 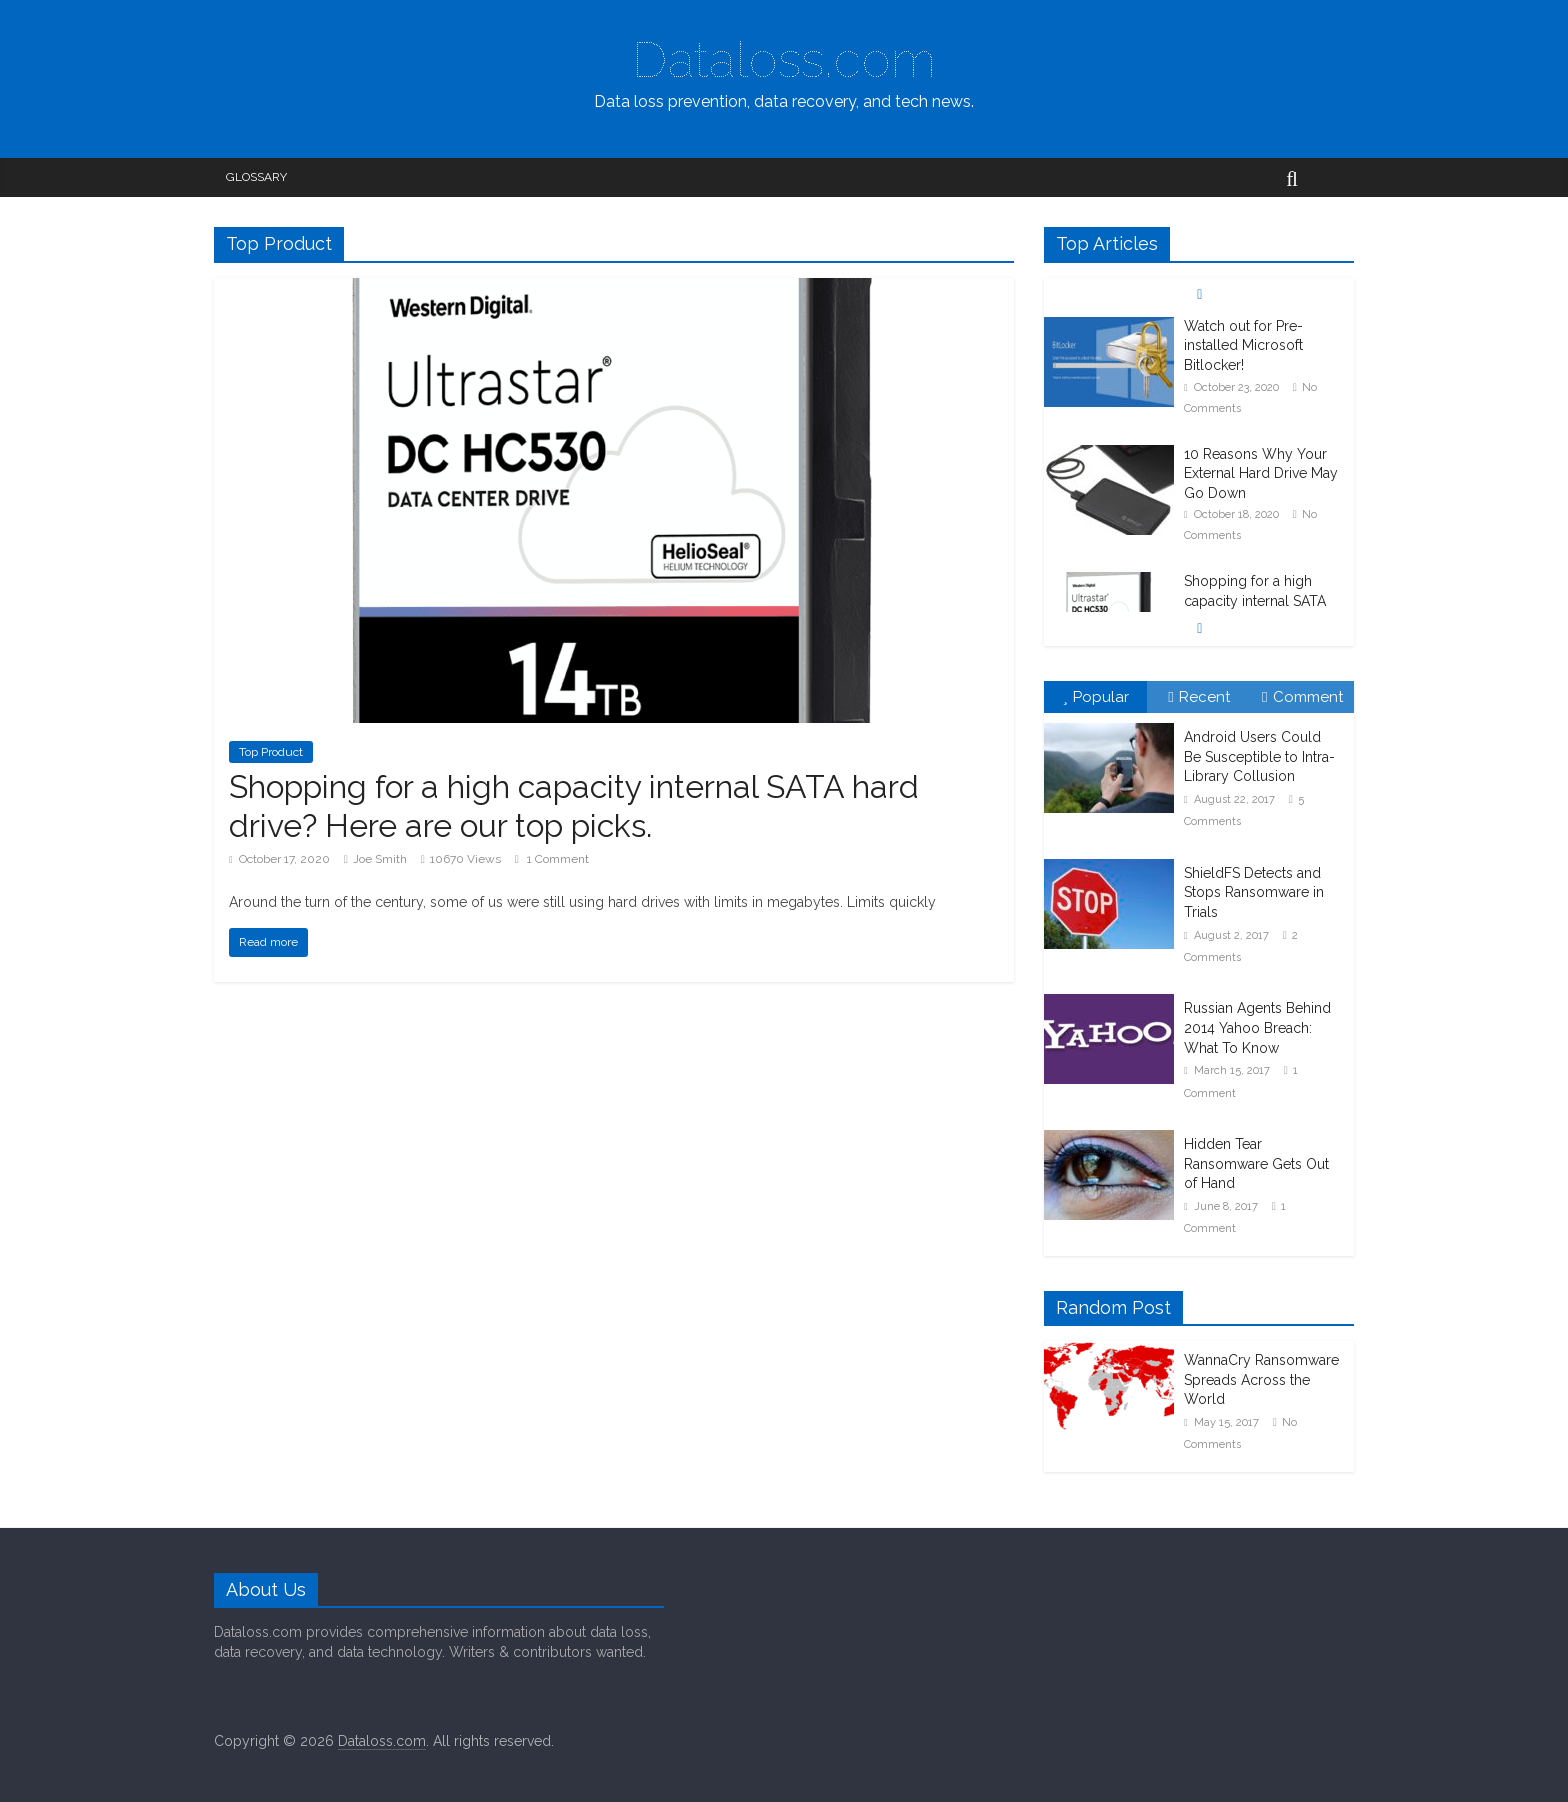 I want to click on WannaCry Ransomware Spreads Across the World, so click(x=1261, y=1379).